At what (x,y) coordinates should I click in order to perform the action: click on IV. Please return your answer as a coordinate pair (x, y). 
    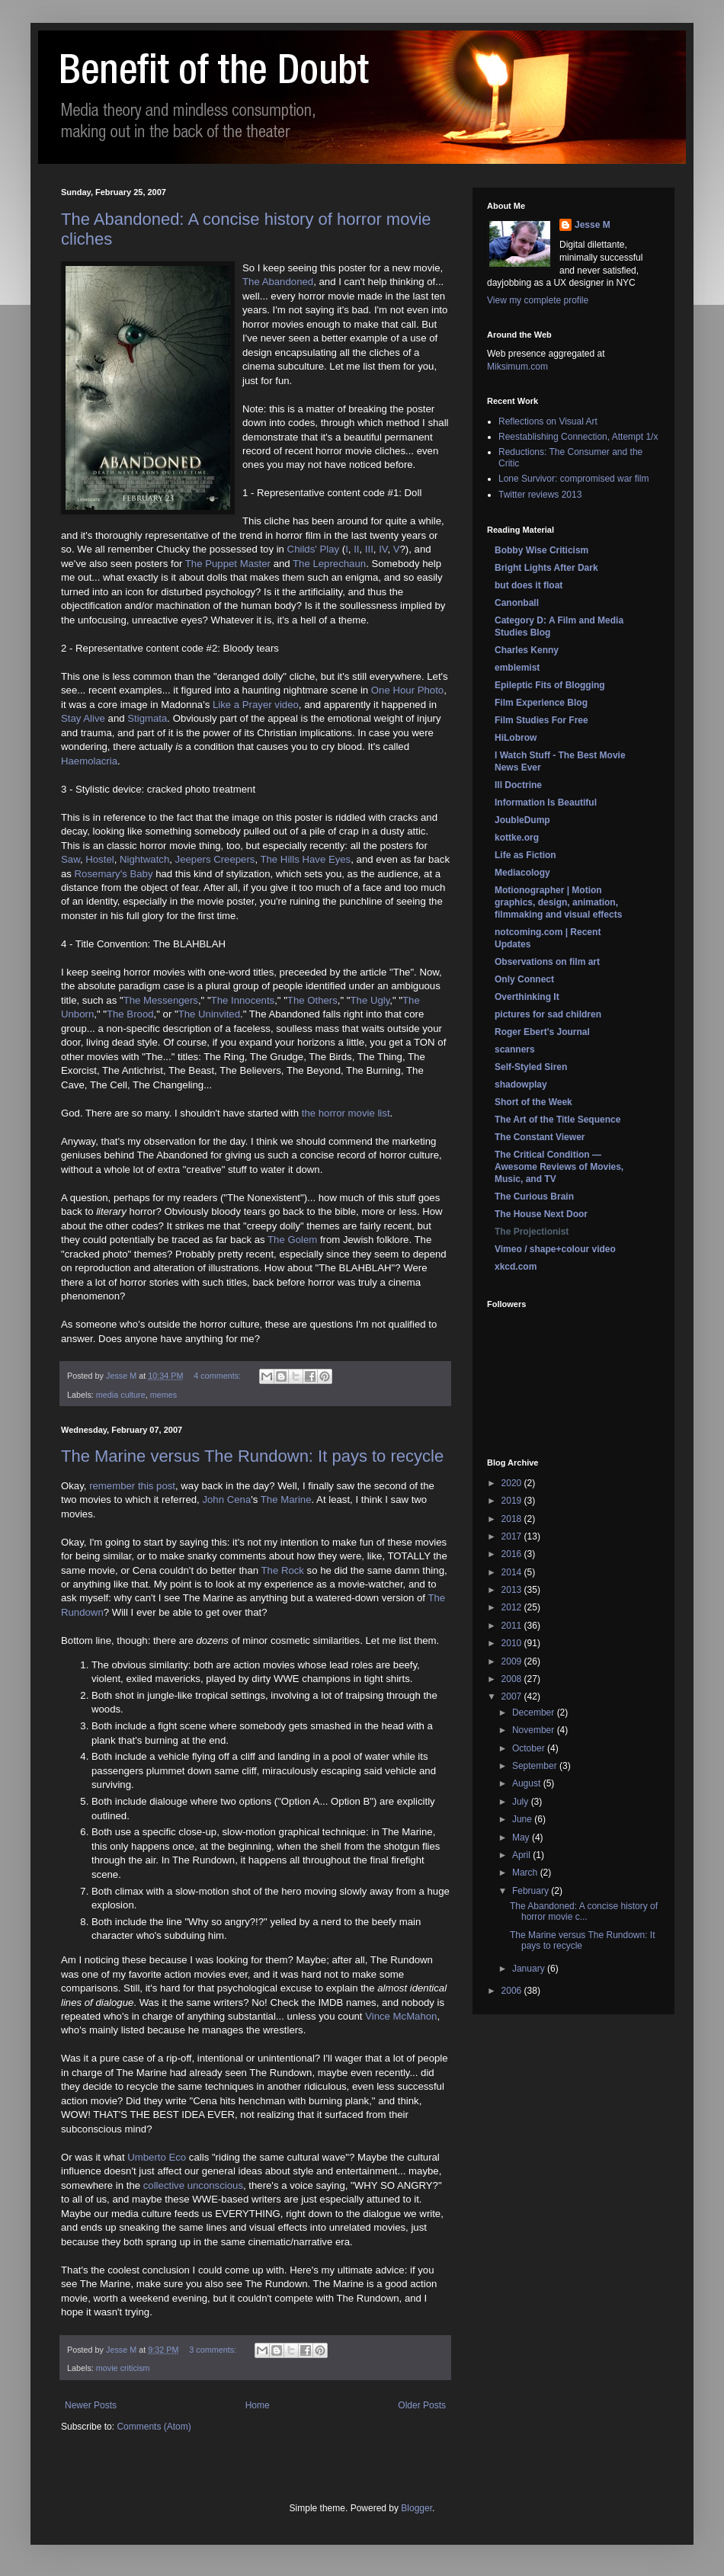
    Looking at the image, I should click on (383, 549).